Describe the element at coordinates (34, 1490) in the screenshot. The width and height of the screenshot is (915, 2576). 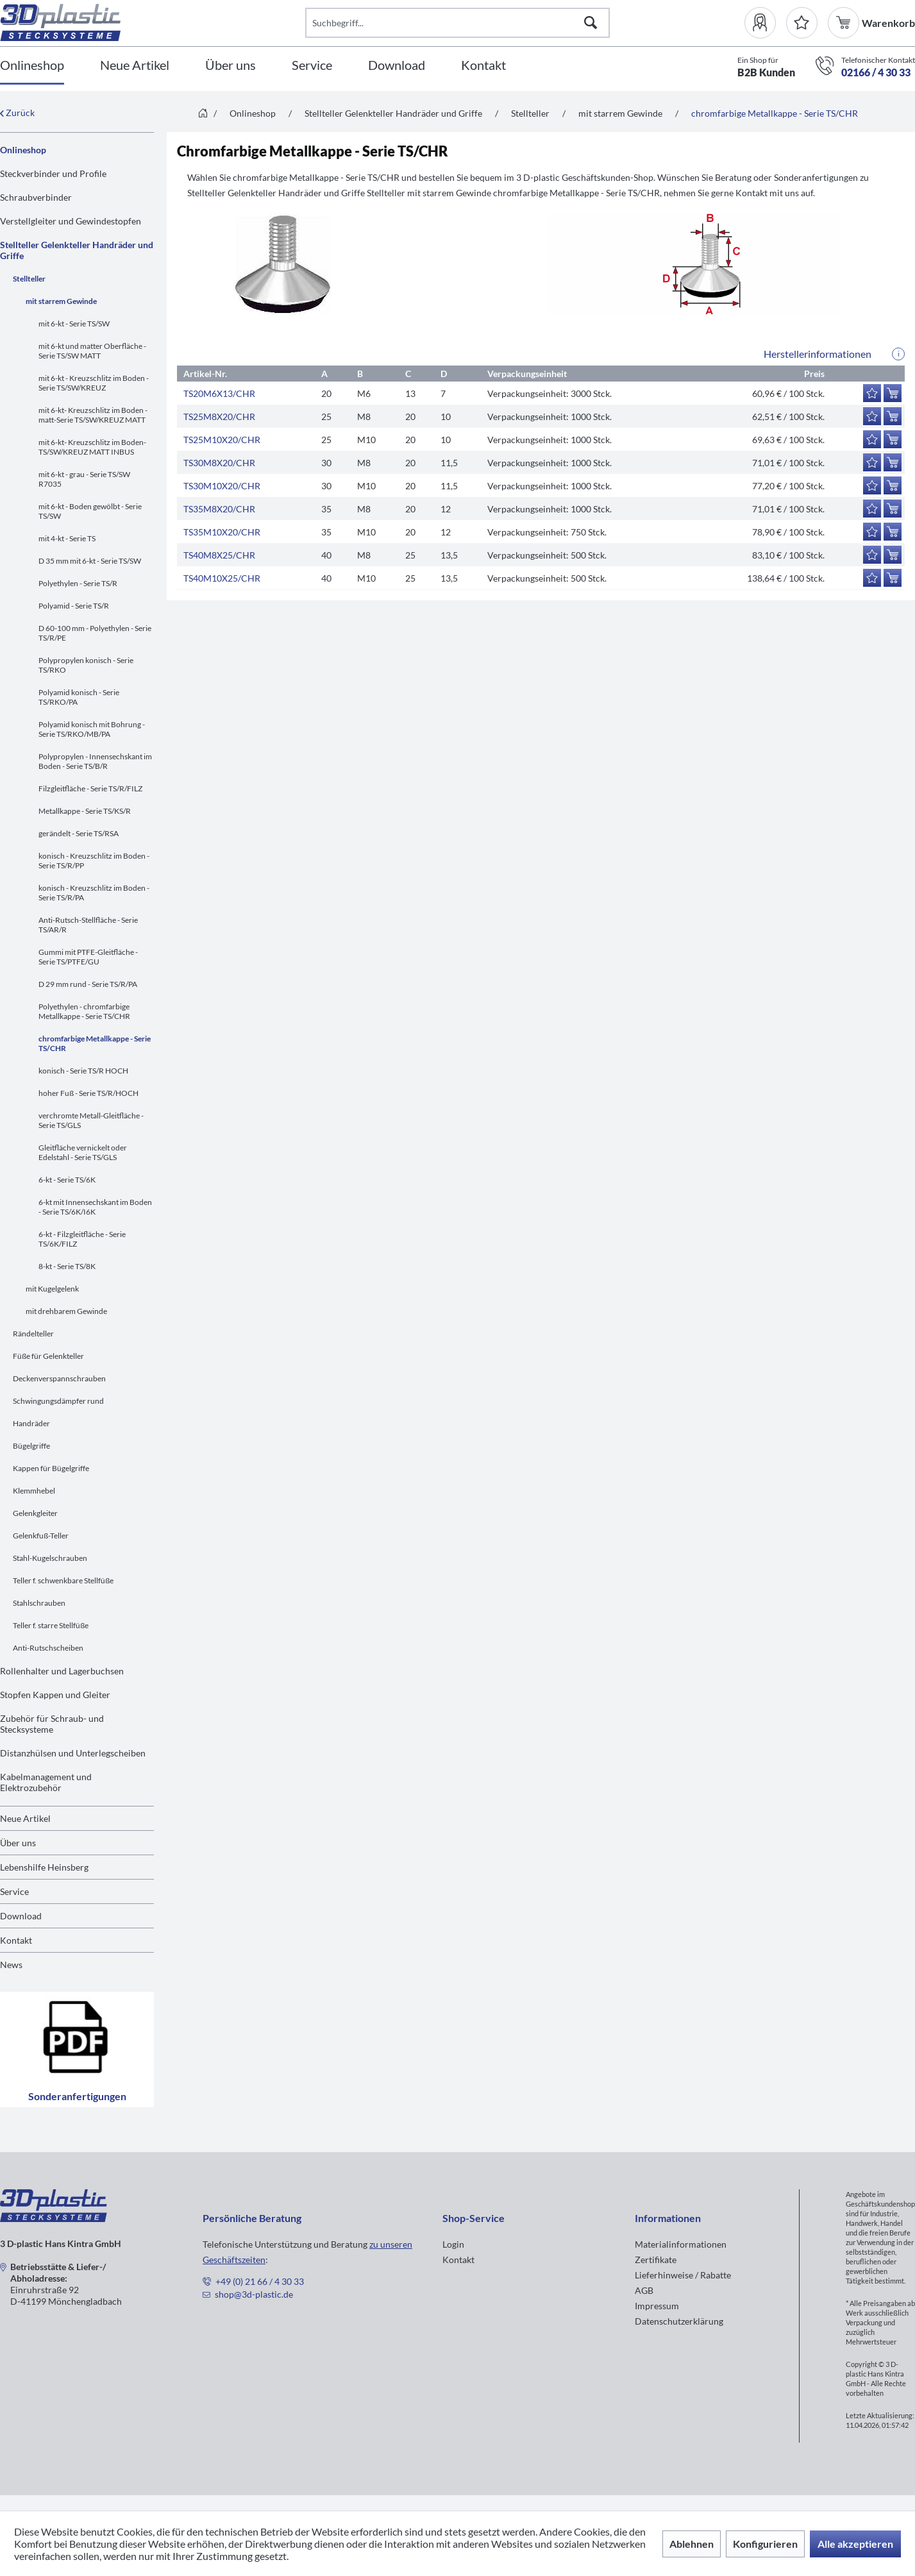
I see `Klemmhebel` at that location.